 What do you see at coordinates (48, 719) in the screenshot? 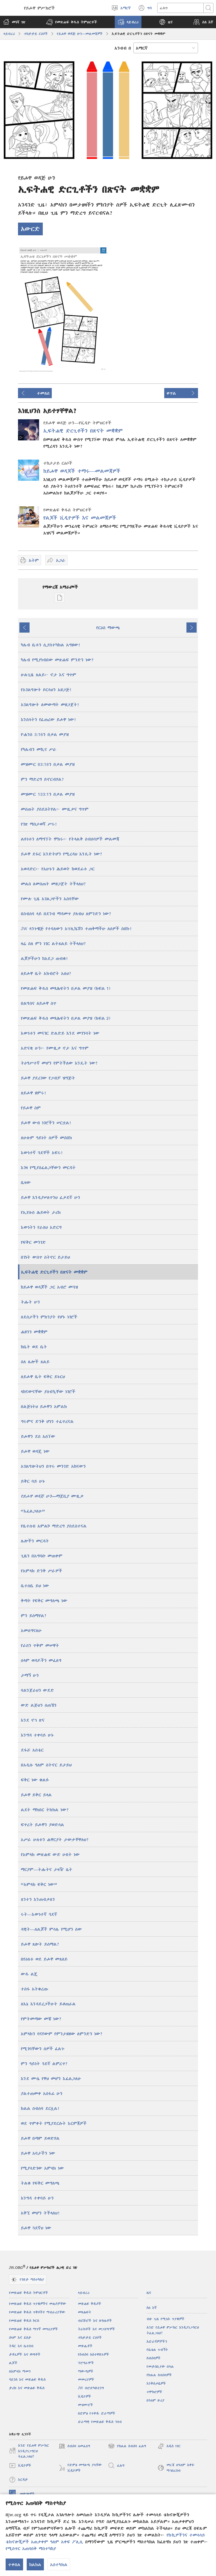
I see `እንስሳትን የፈጠረው ይሖዋ ነው!` at bounding box center [48, 719].